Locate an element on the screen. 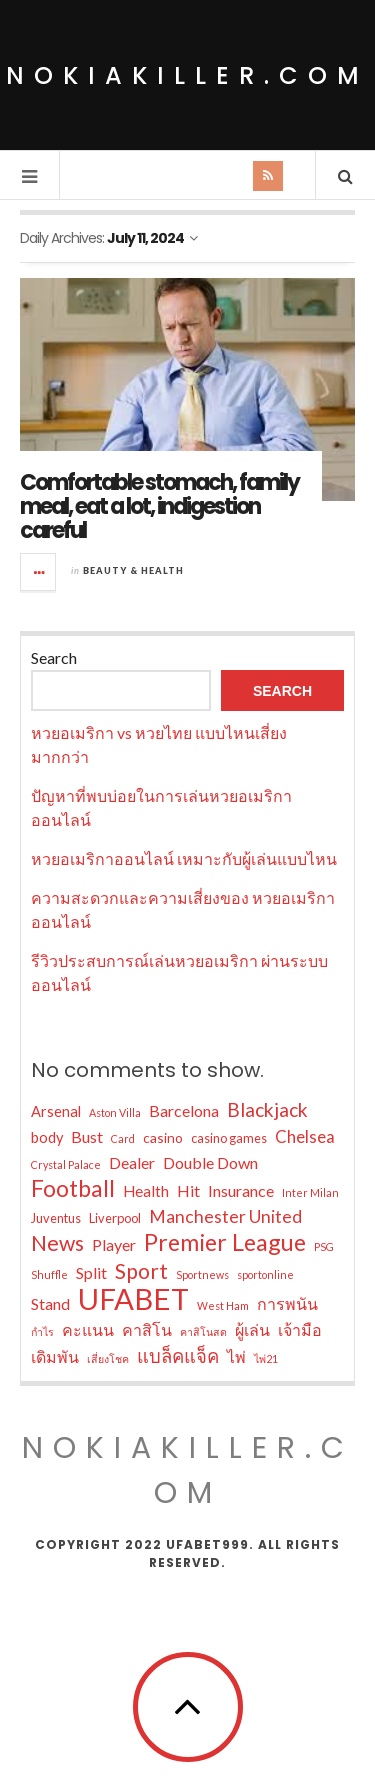  Comfortable stomach, family meal, eat a lot, indigestion careful is located at coordinates (159, 506).